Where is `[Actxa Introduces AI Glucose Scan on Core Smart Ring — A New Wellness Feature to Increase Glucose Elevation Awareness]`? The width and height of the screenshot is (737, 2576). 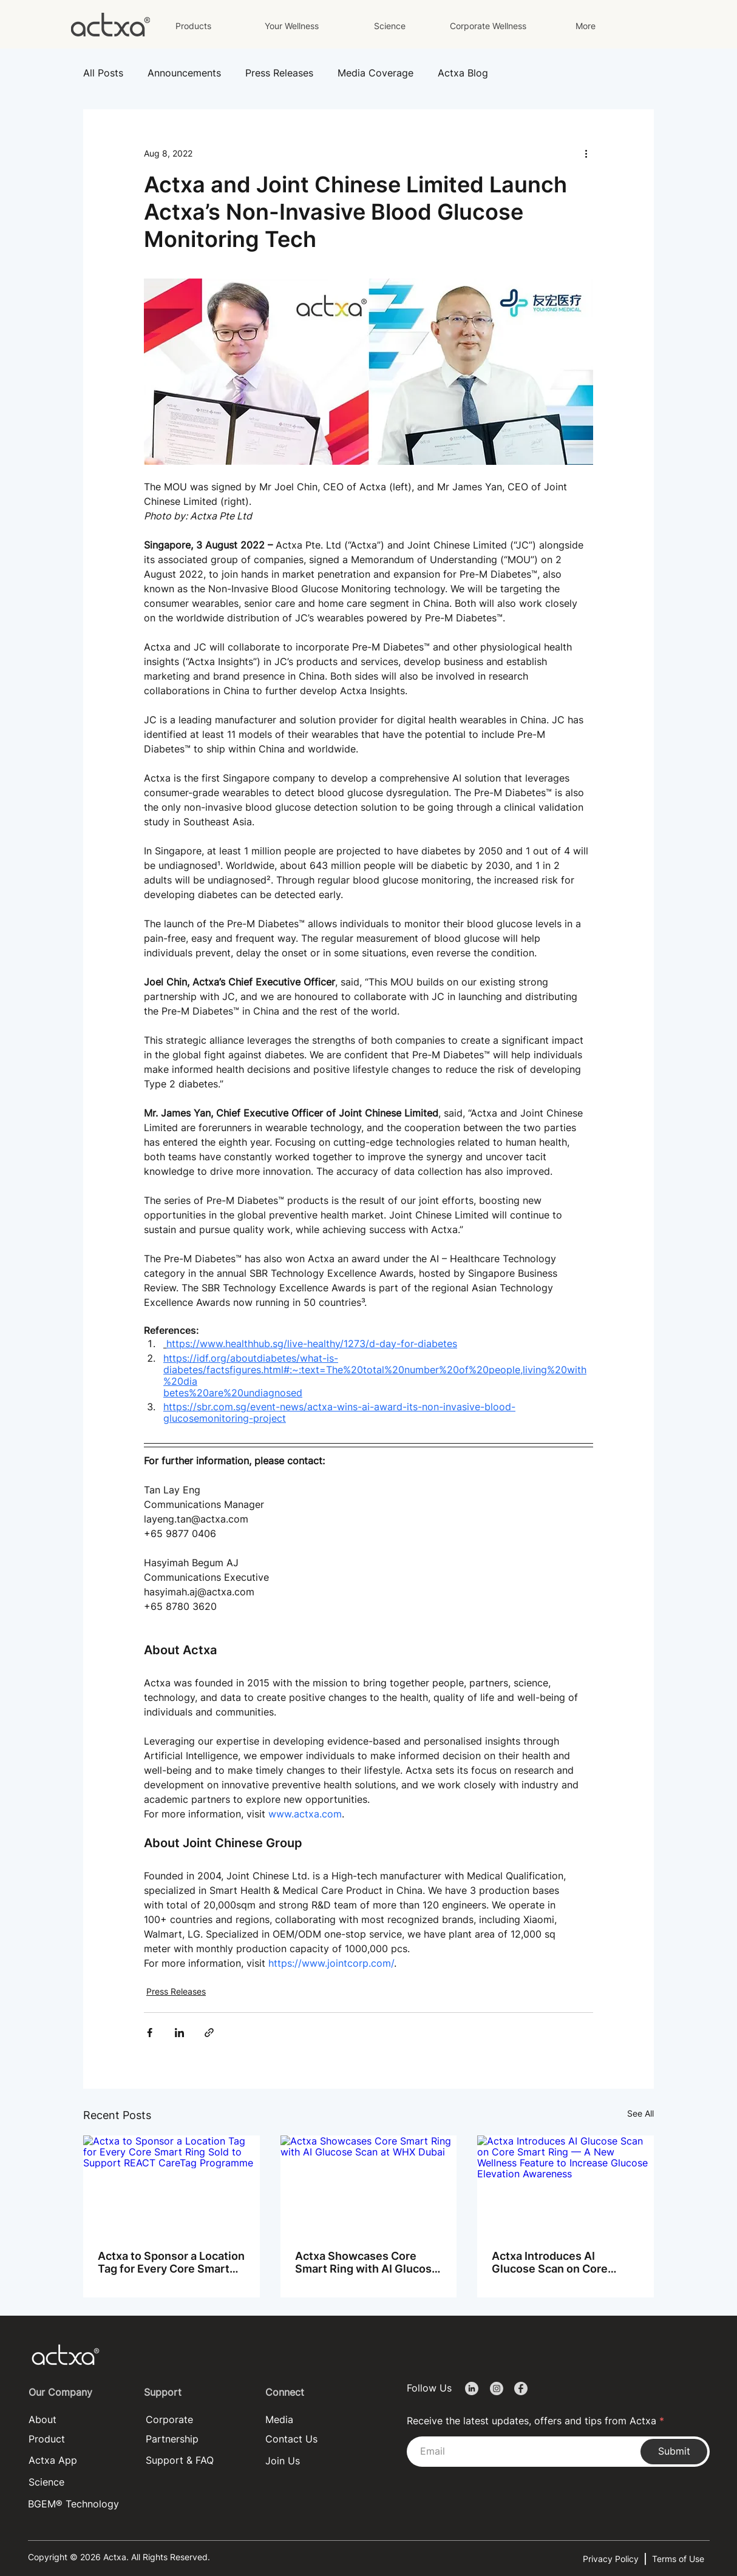 [Actxa Introduces AI Glucose Scan on Core Smart Ring — A New Wellness Feature to Increase Glucose Elevation Awareness] is located at coordinates (565, 2184).